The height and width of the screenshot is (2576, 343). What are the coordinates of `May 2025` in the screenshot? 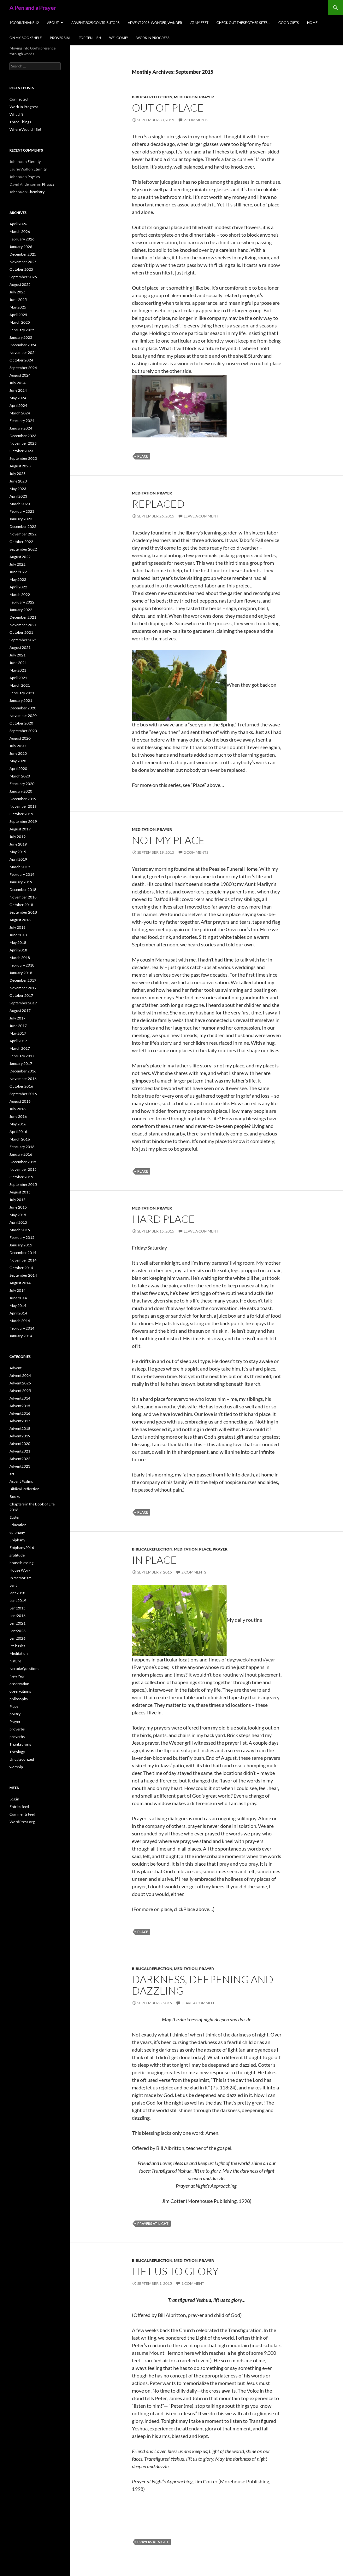 It's located at (17, 307).